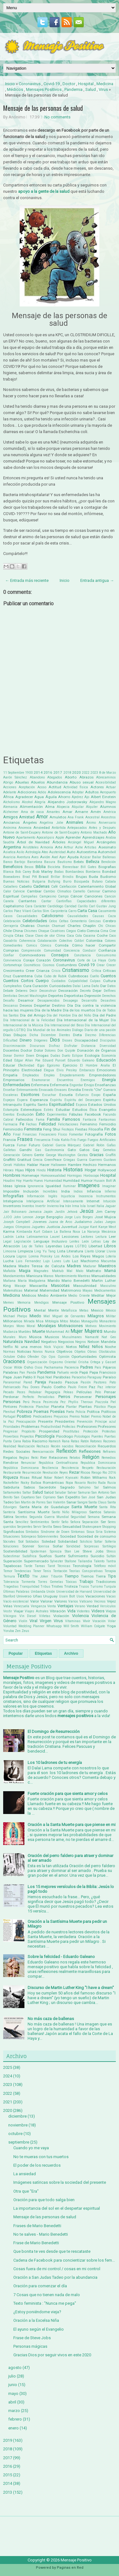 Image resolution: width=119 pixels, height=2576 pixels. Describe the element at coordinates (12, 2376) in the screenshot. I see `julio` at that location.